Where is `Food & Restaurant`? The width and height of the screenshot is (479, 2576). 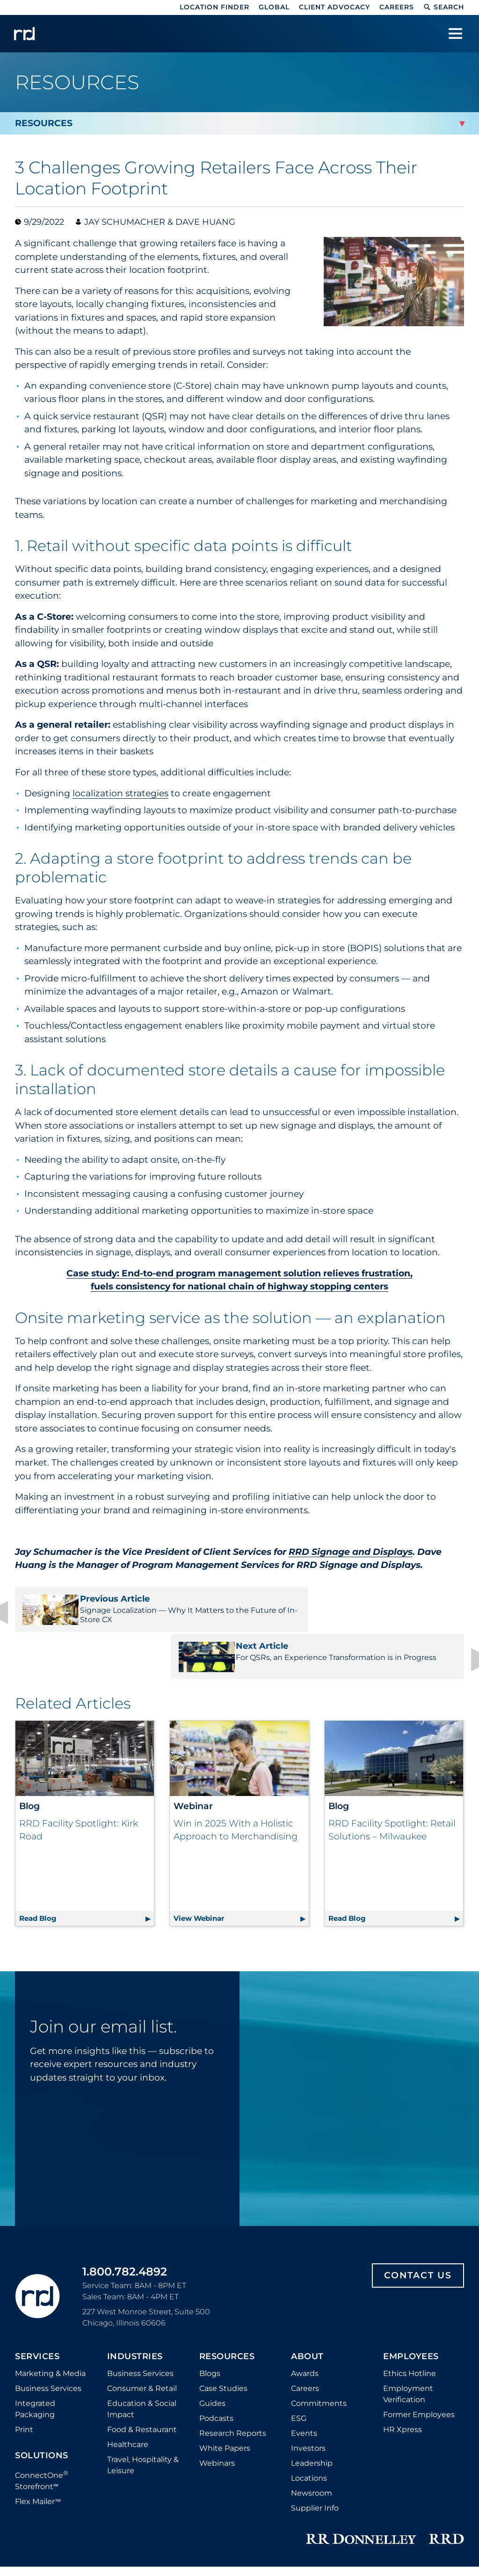 Food & Restaurant is located at coordinates (142, 2346).